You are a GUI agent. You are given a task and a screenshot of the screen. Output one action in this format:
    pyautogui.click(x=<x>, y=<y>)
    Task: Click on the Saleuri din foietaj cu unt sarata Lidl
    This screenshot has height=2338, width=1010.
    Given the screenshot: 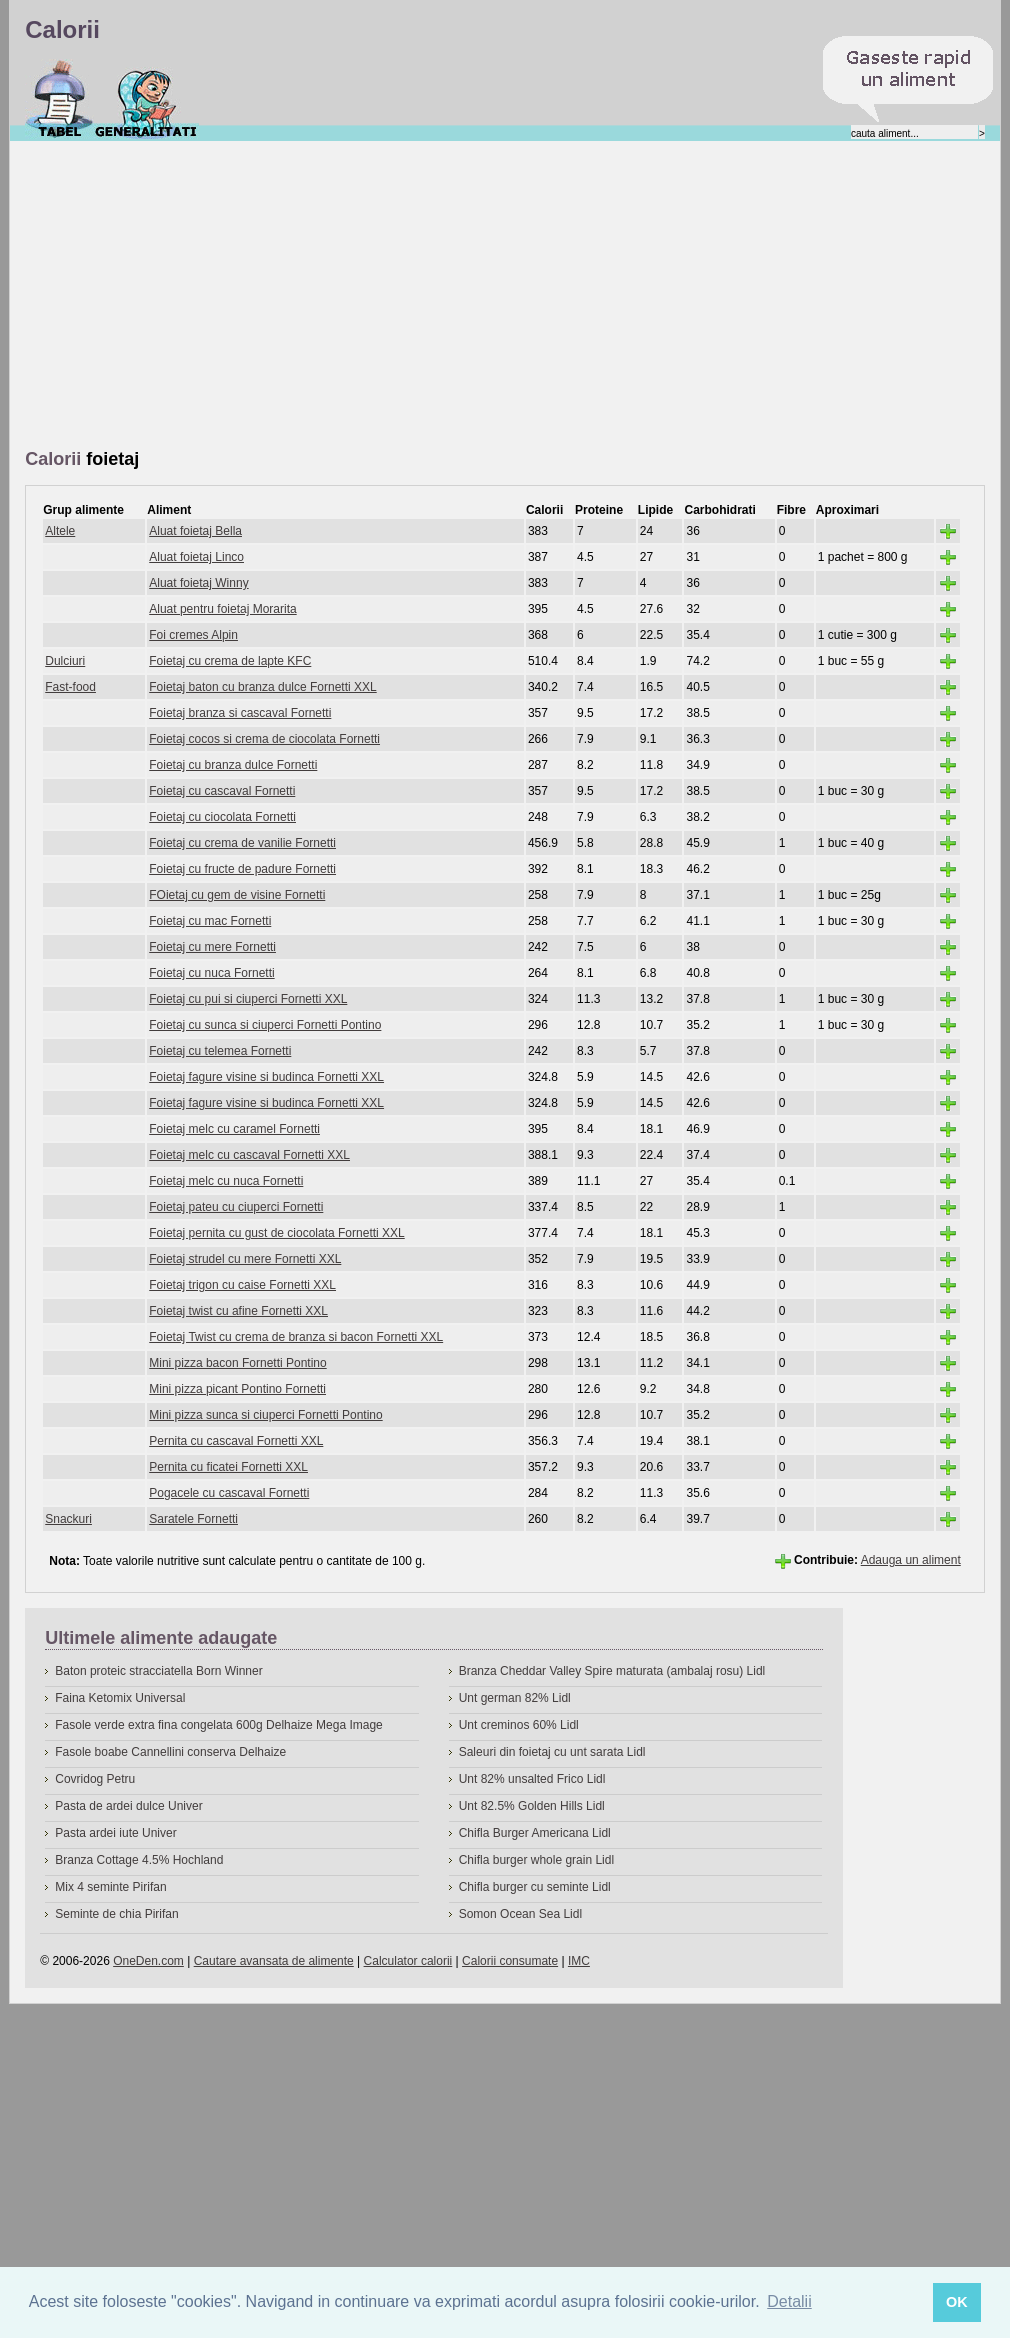 What is the action you would take?
    pyautogui.click(x=552, y=1752)
    